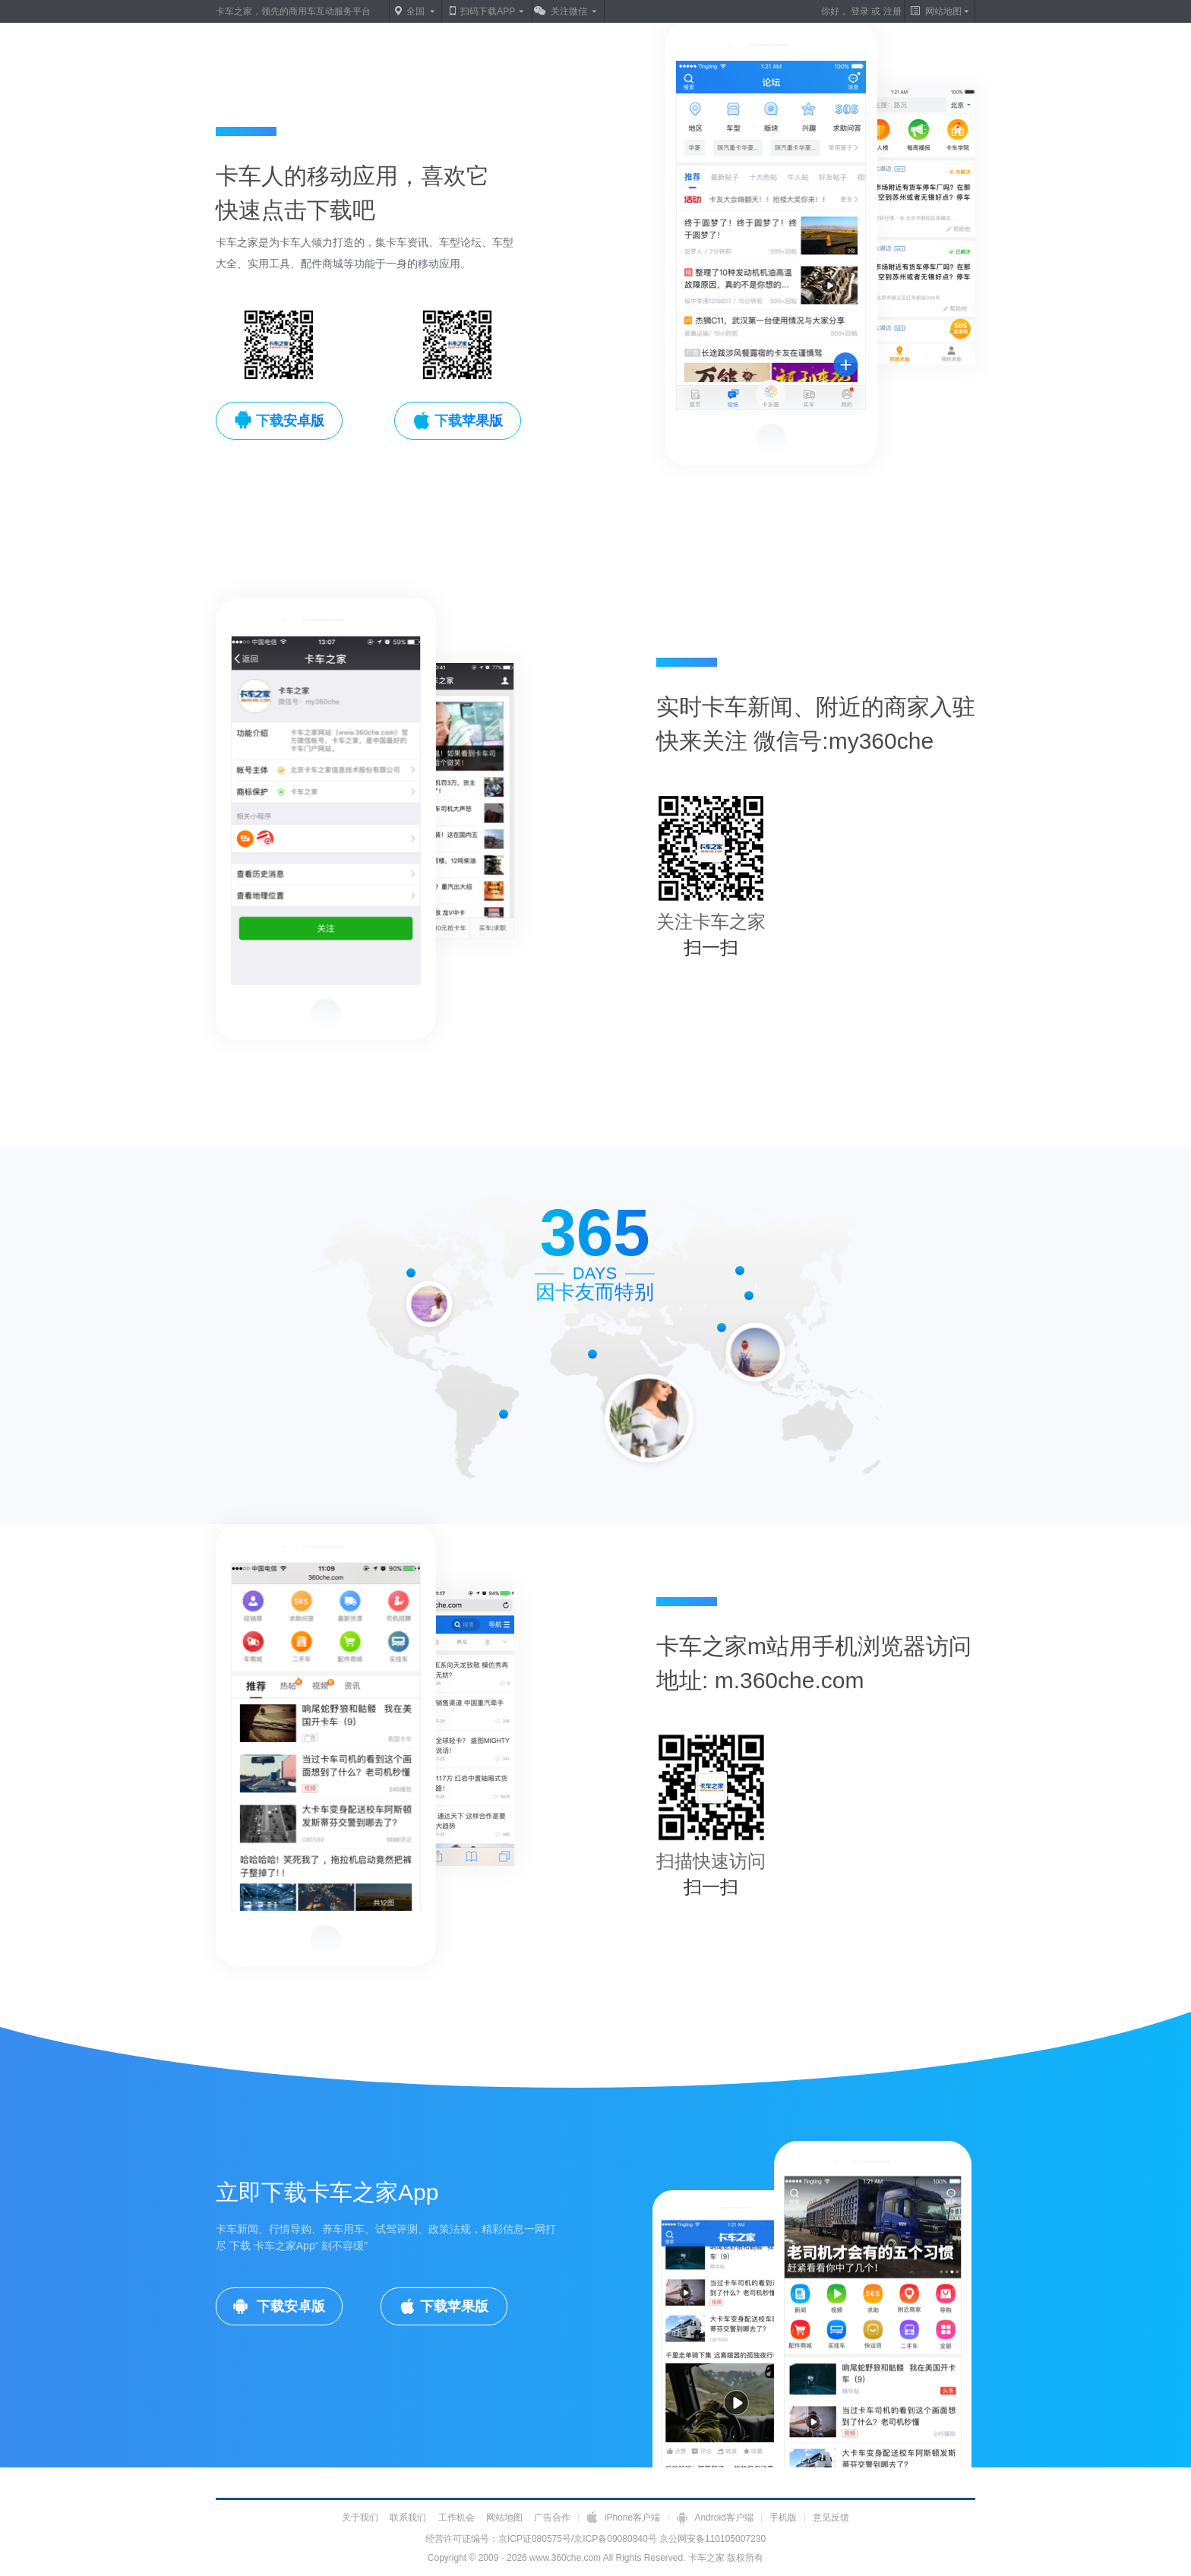 The width and height of the screenshot is (1191, 2576). Describe the element at coordinates (783, 2517) in the screenshot. I see `手机版` at that location.